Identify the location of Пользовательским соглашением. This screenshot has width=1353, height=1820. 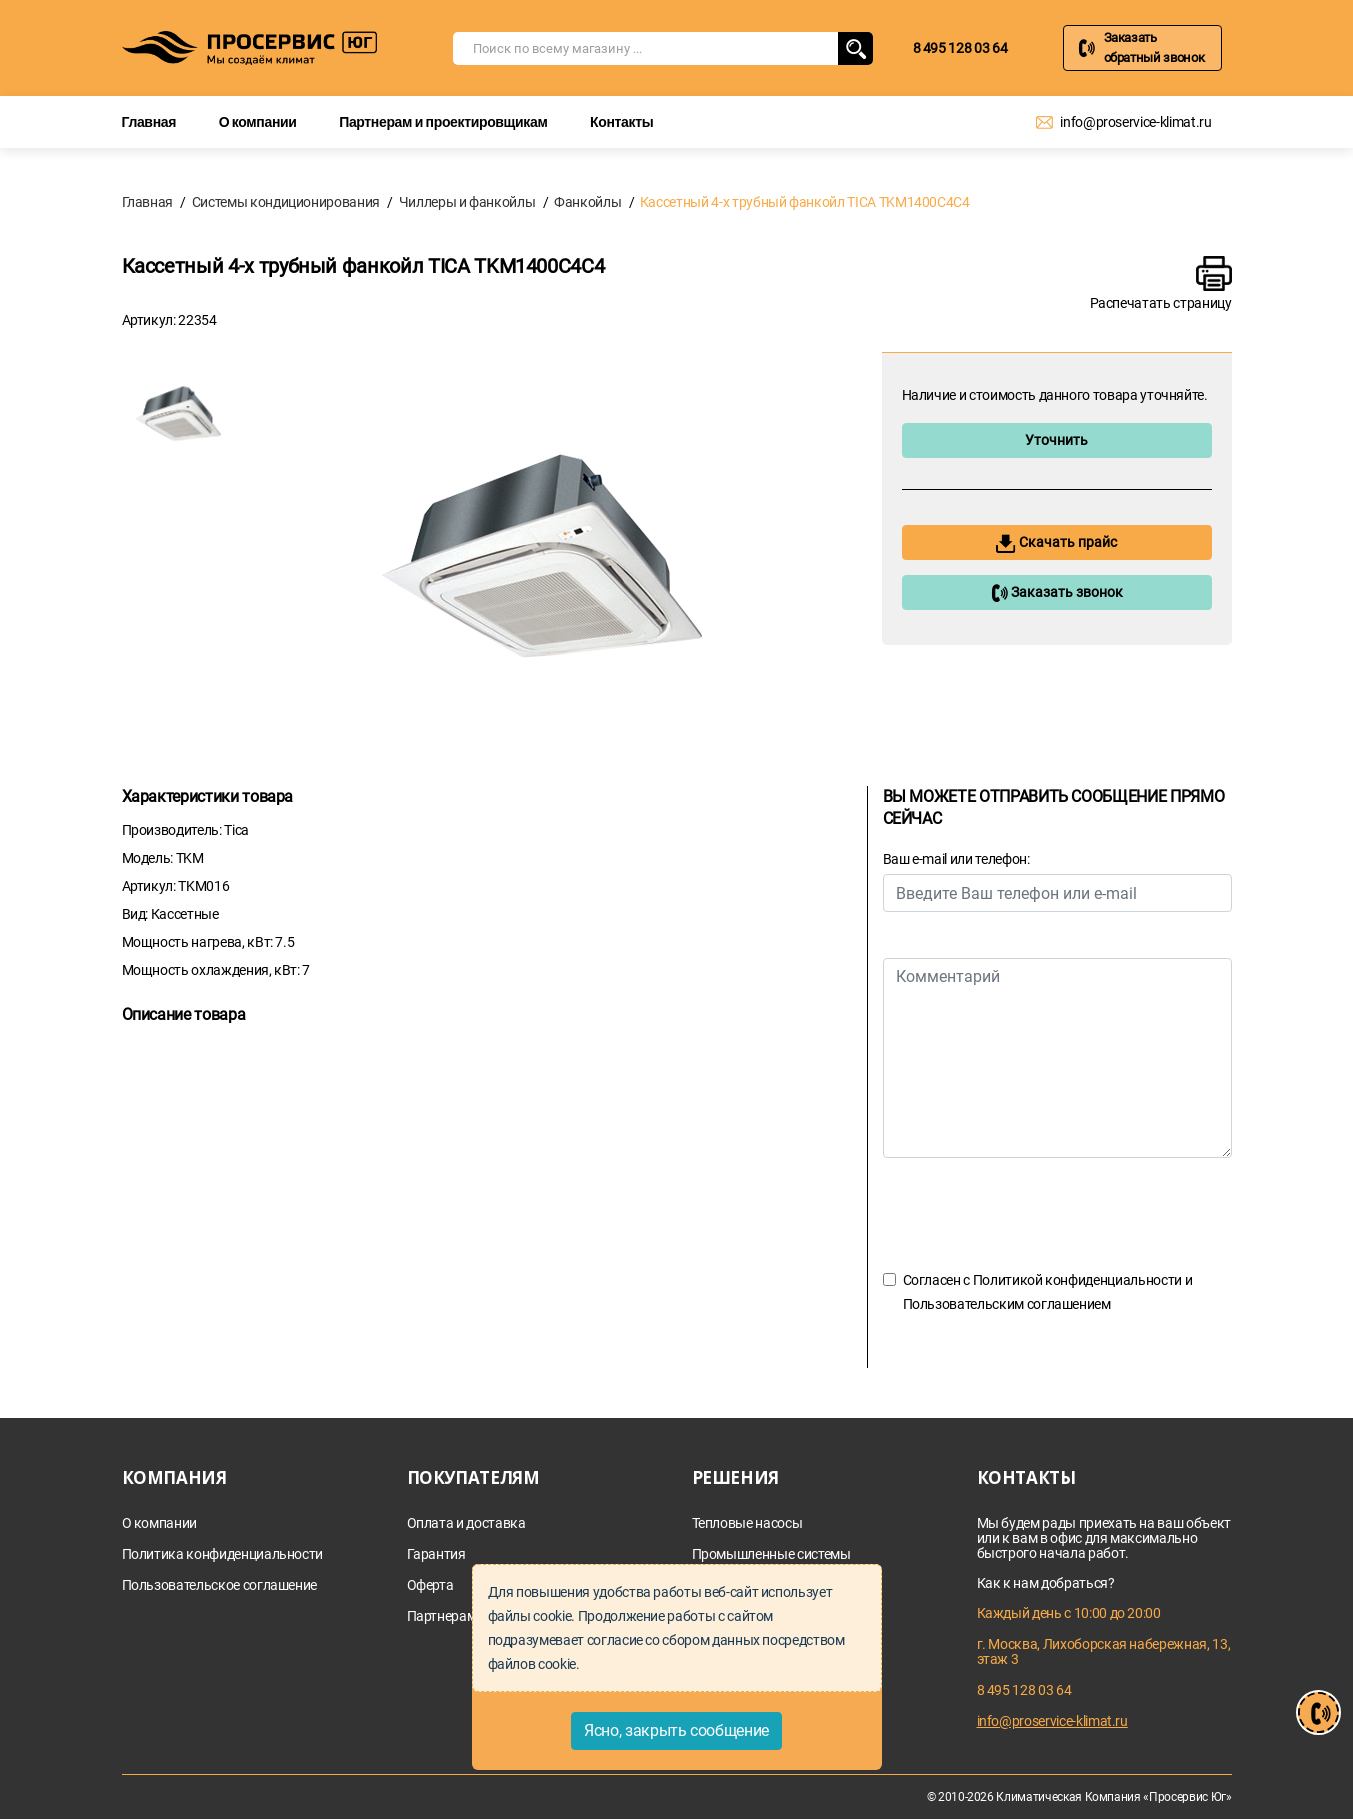
(1007, 1304).